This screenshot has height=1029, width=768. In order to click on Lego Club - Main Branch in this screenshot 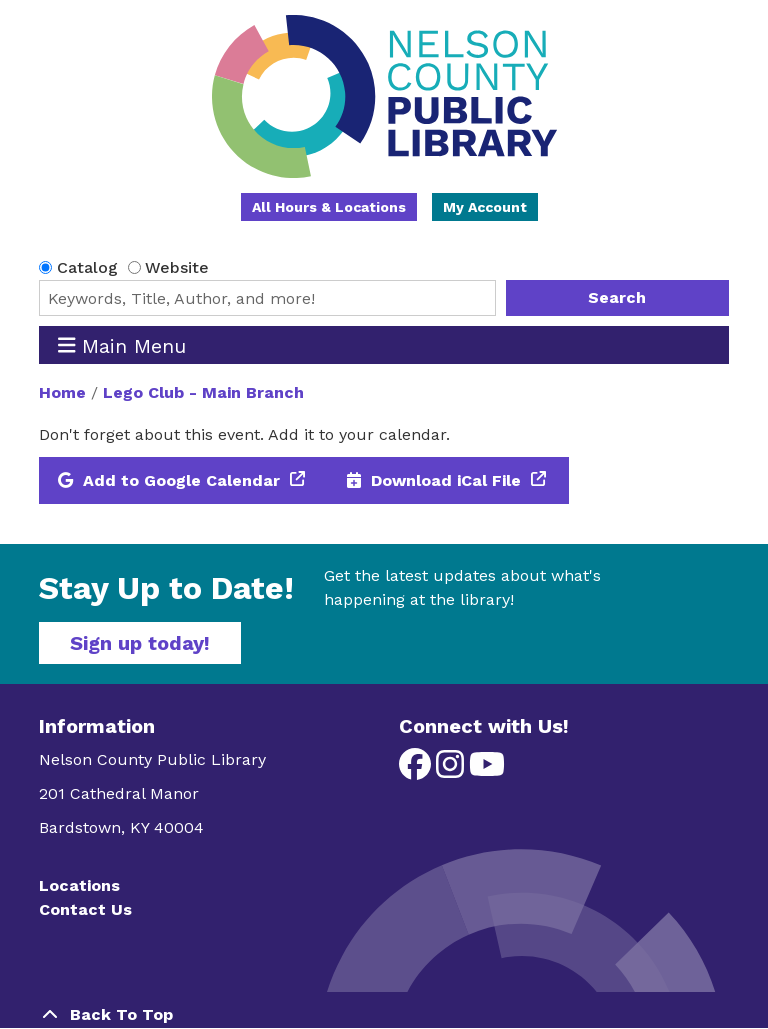, I will do `click(203, 392)`.